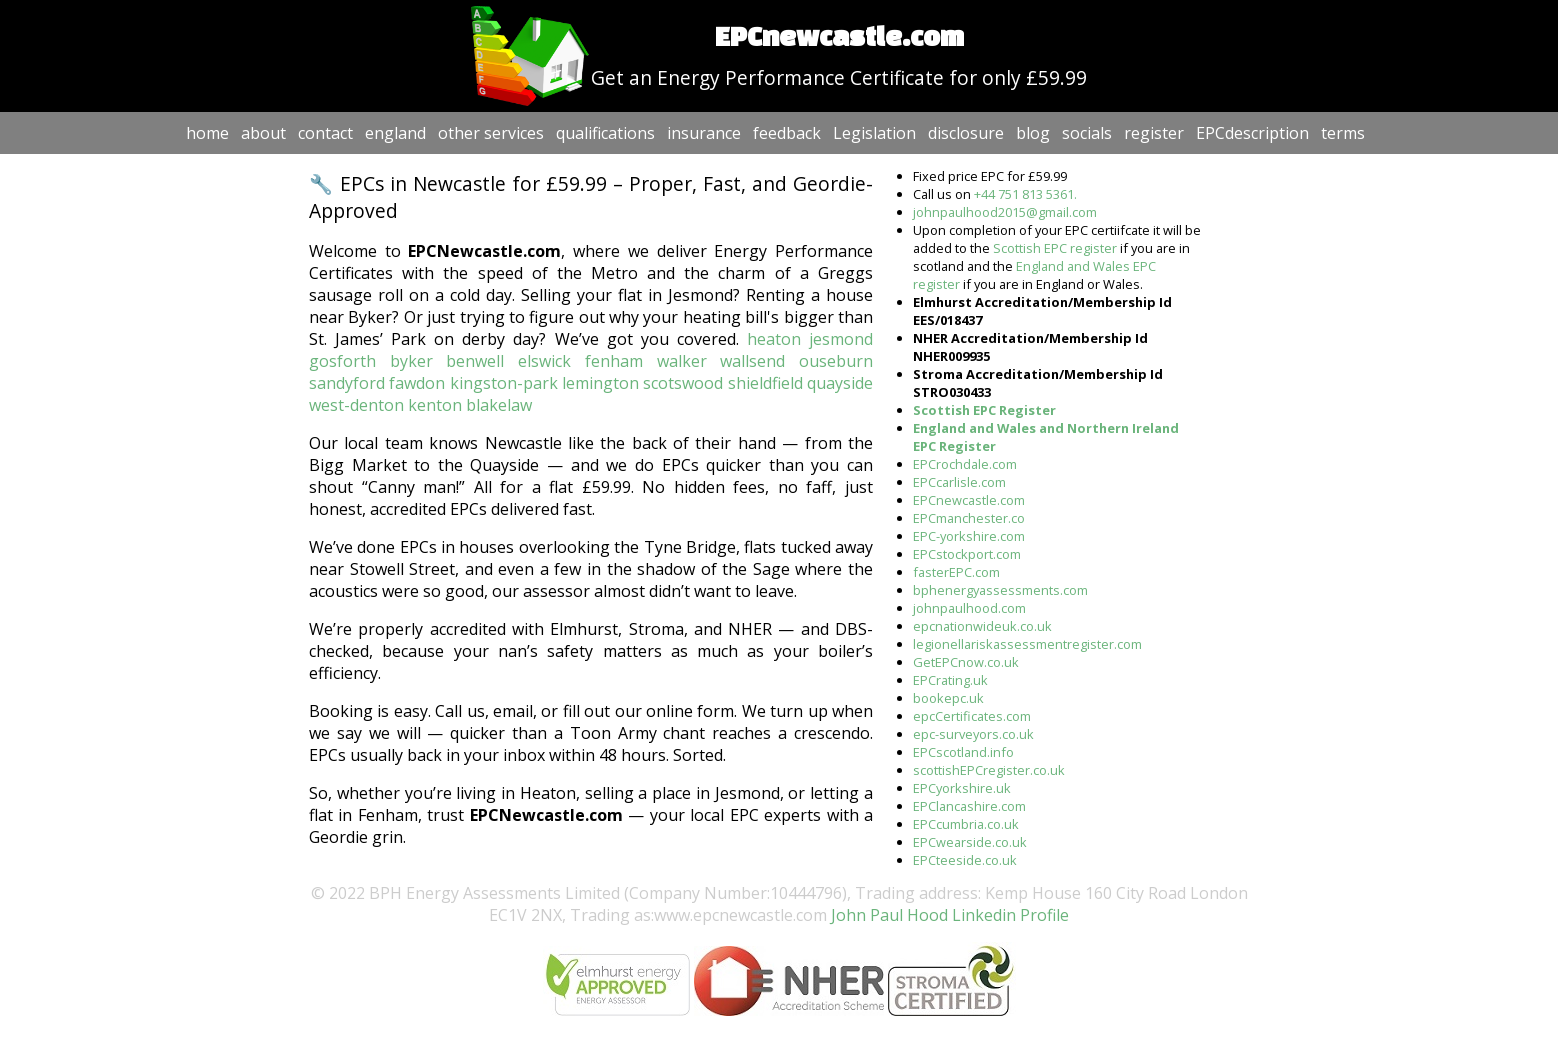 The height and width of the screenshot is (1037, 1558). Describe the element at coordinates (950, 680) in the screenshot. I see `EPCrating.uk` at that location.